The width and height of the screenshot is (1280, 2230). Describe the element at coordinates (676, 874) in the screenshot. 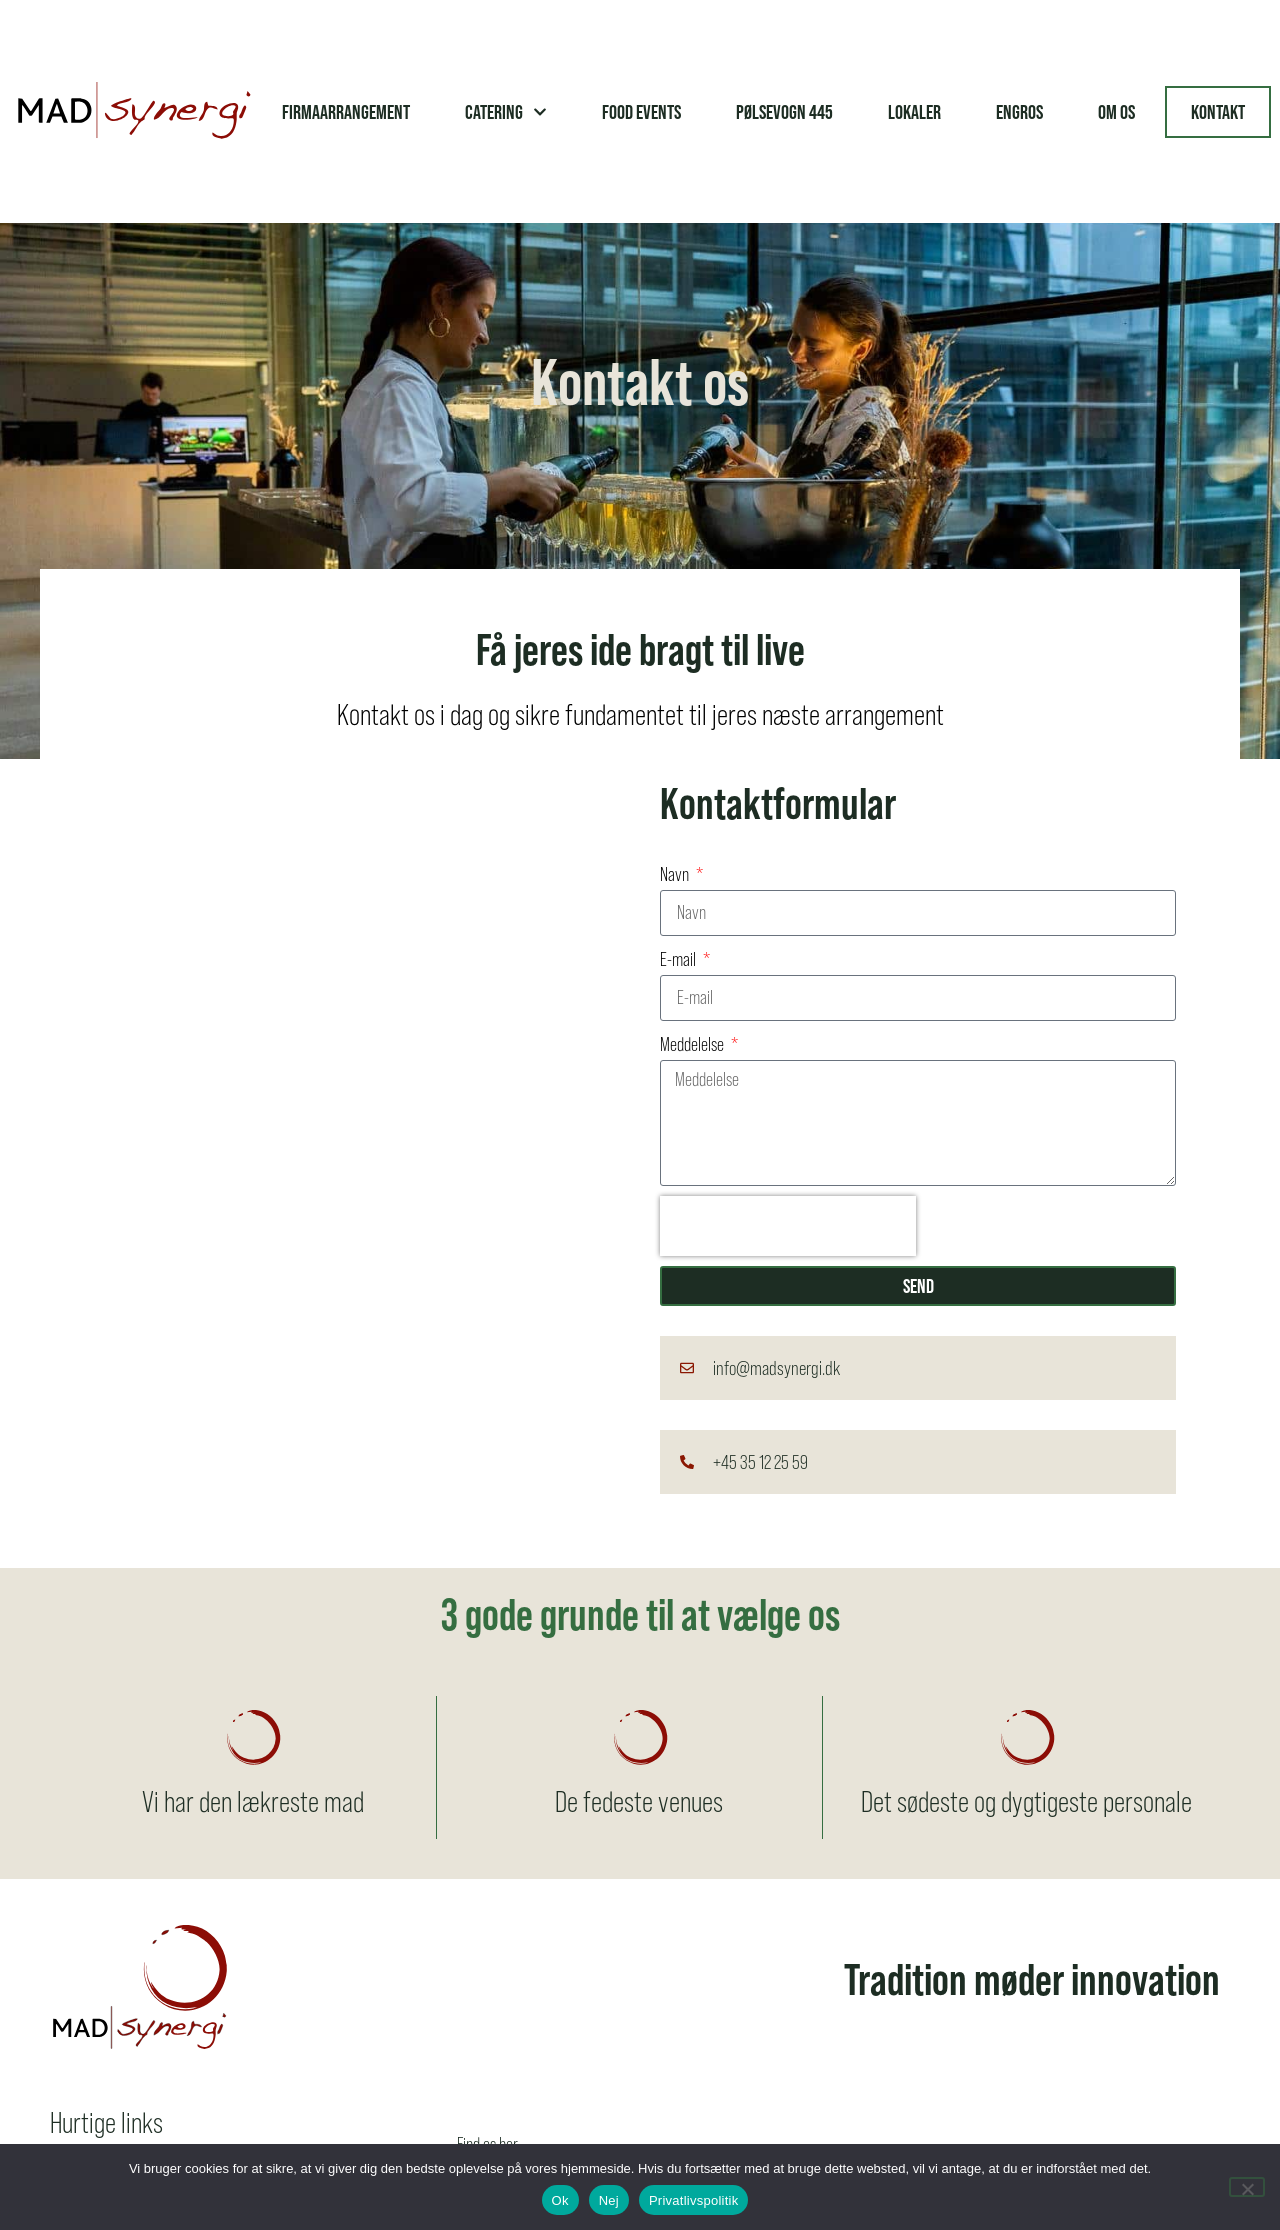

I see `Navn` at that location.